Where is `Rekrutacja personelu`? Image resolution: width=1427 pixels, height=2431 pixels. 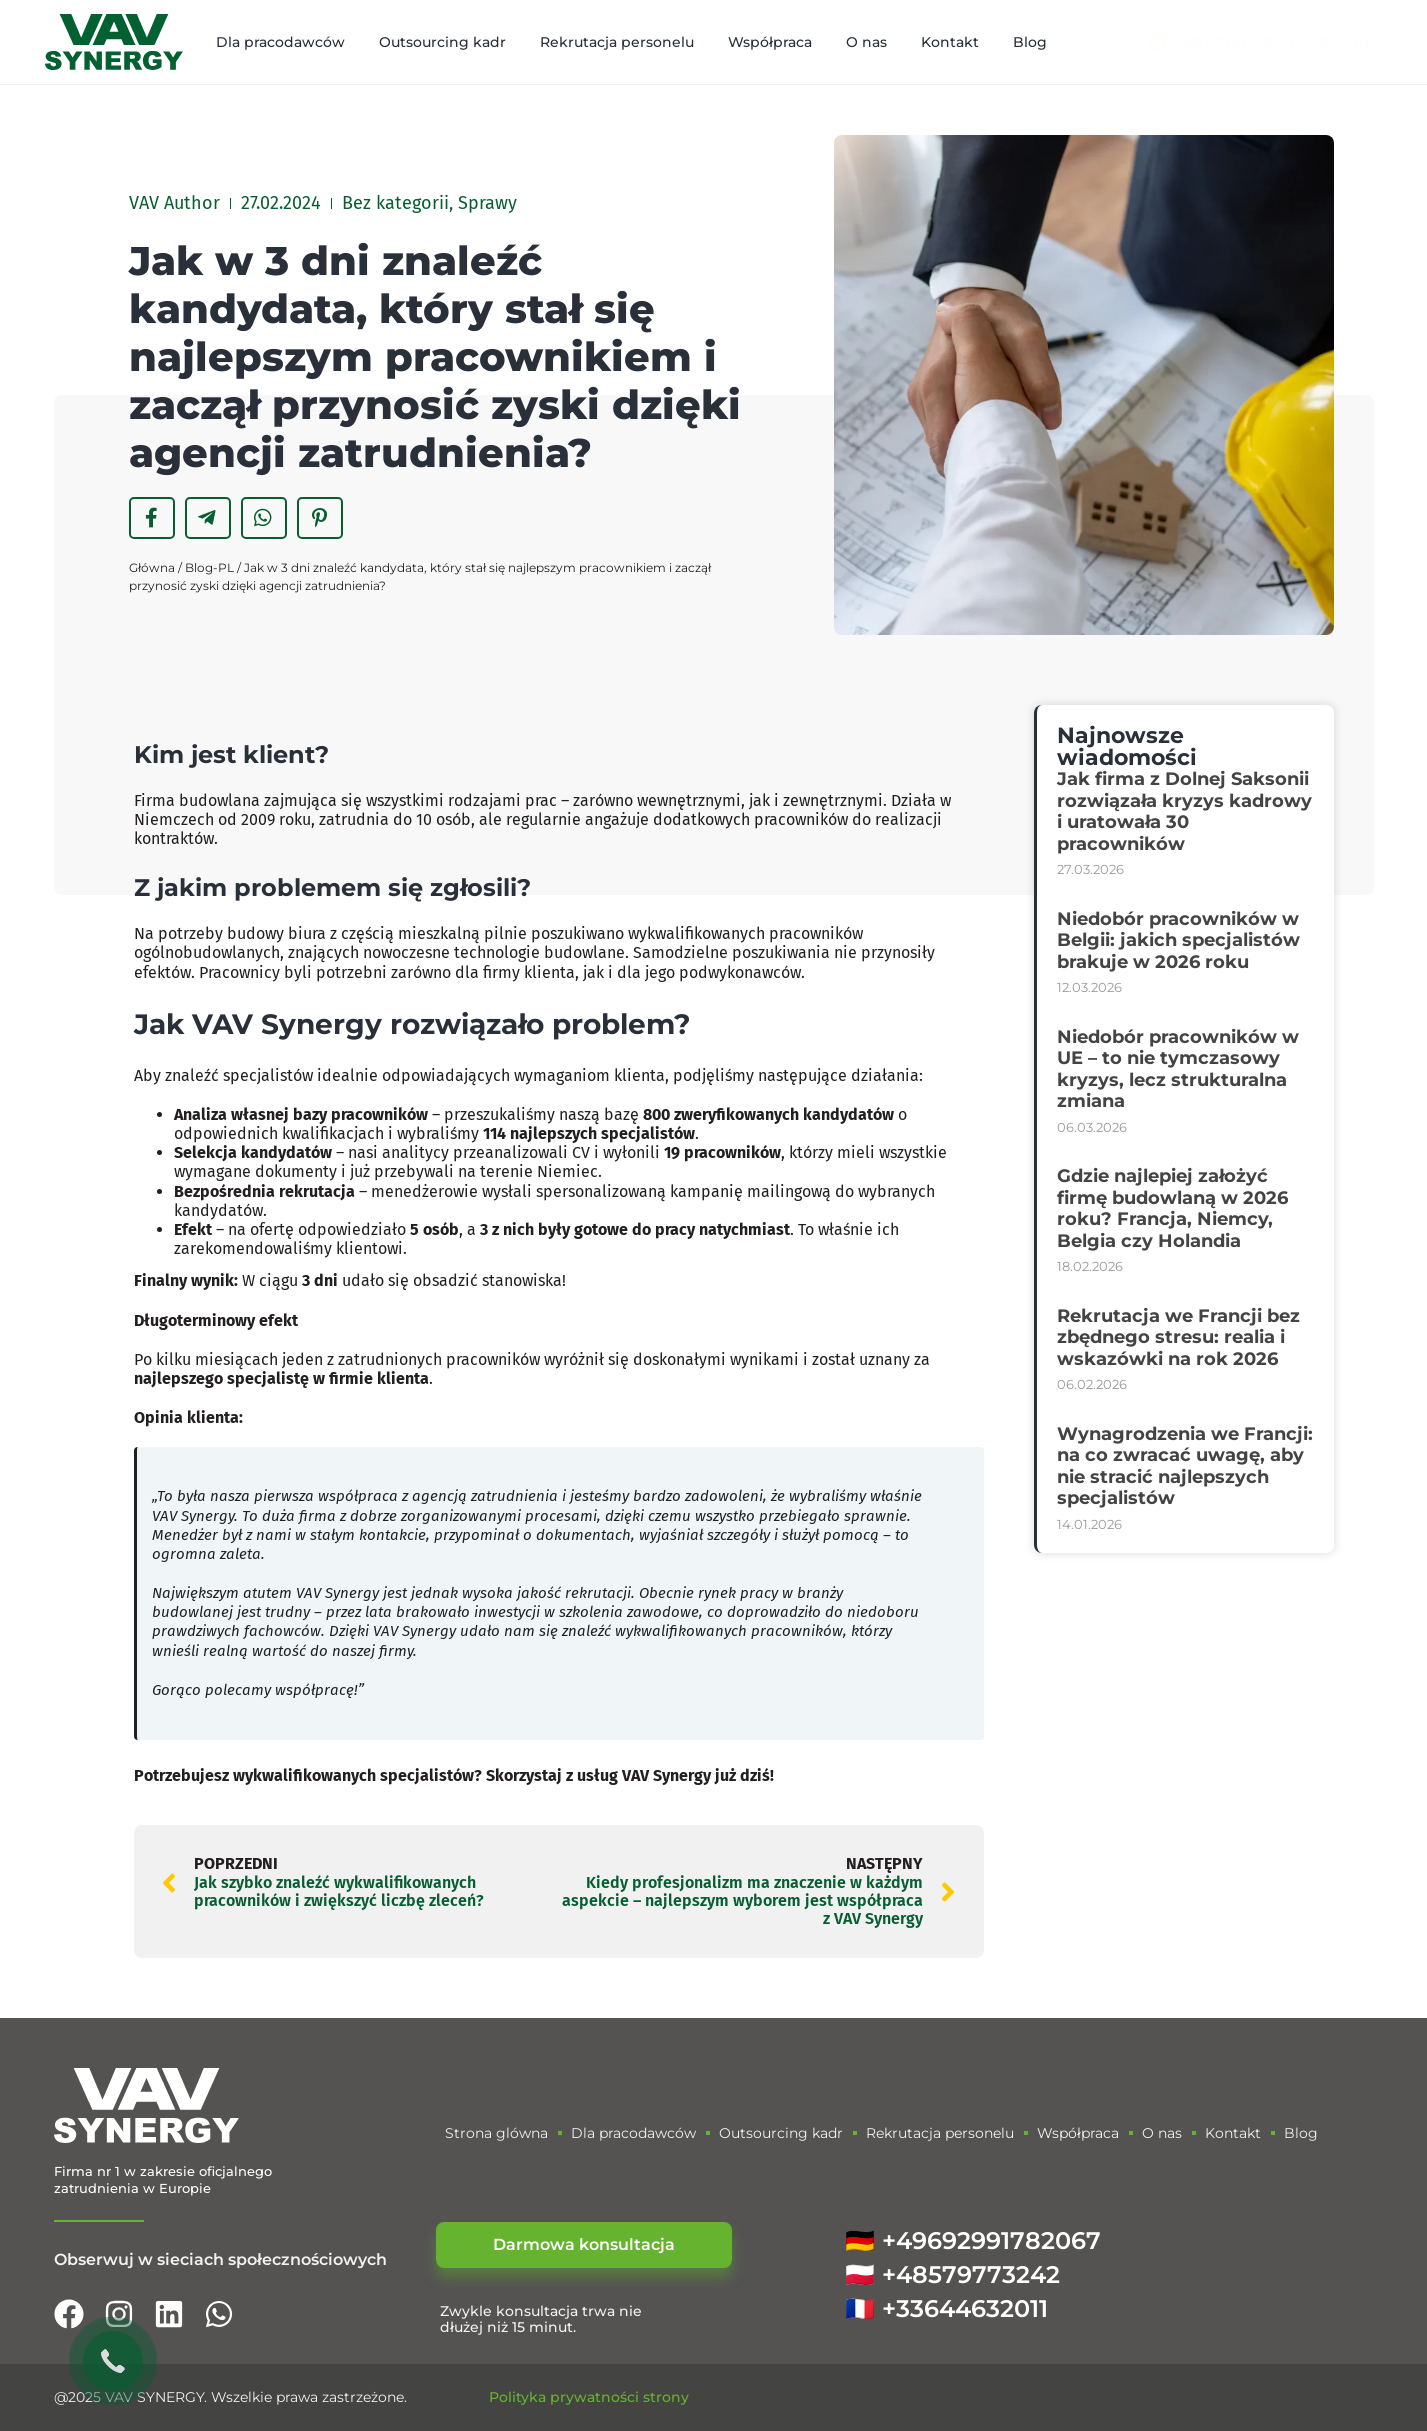
Rekrutacja personelu is located at coordinates (617, 42).